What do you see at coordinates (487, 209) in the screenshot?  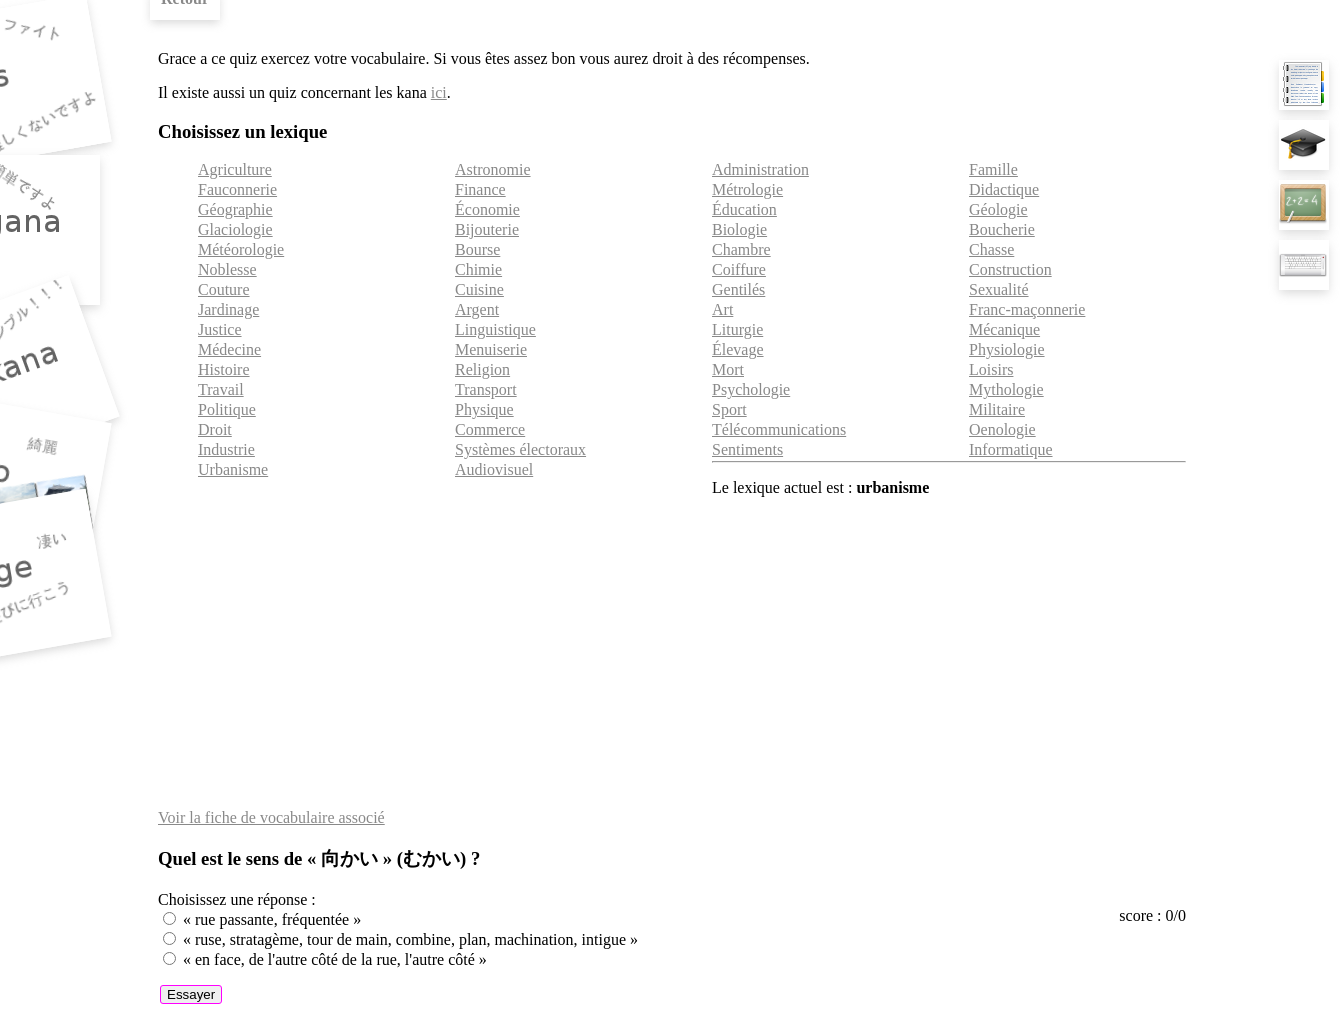 I see `Économie` at bounding box center [487, 209].